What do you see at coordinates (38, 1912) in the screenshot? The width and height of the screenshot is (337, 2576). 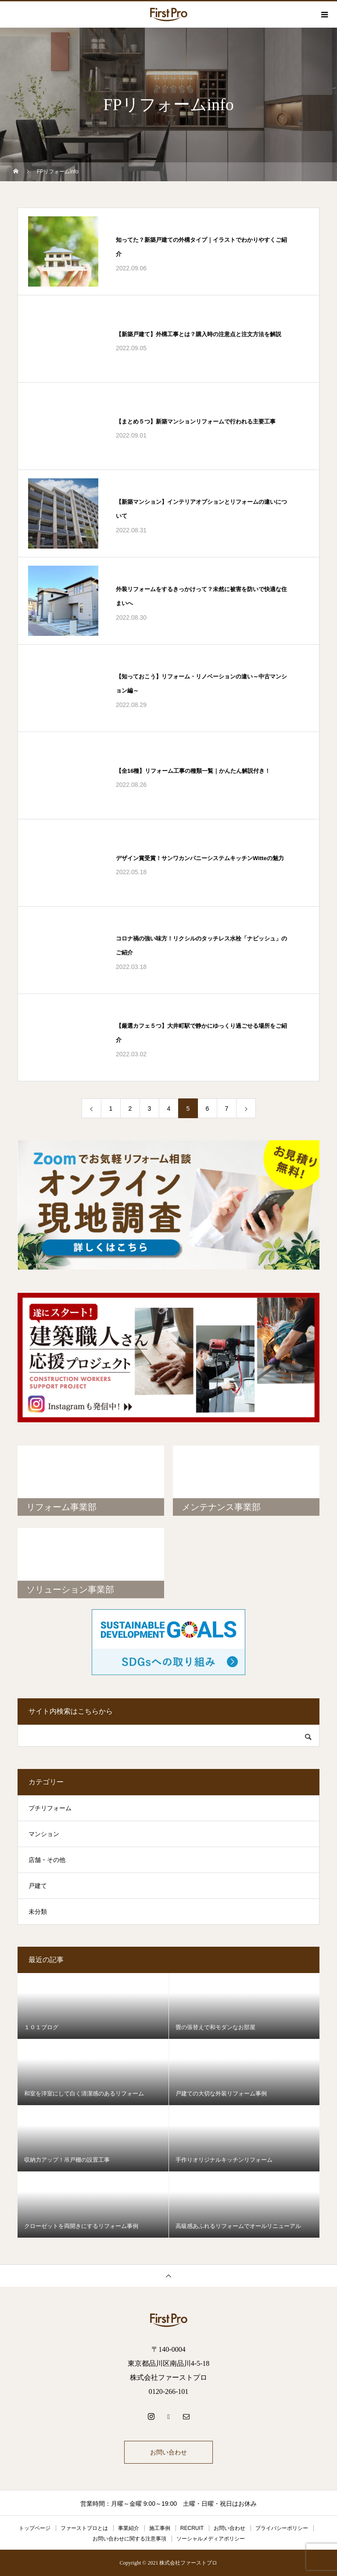 I see `未分類` at bounding box center [38, 1912].